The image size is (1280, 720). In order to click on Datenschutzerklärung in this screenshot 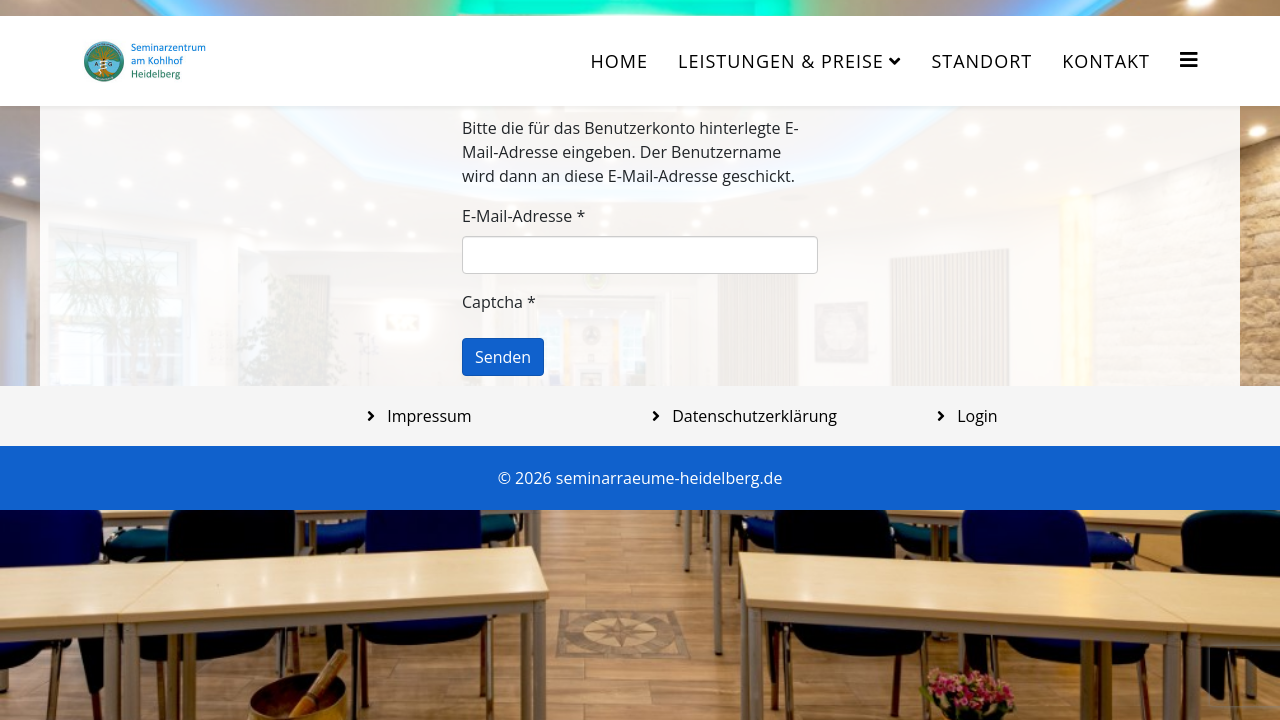, I will do `click(752, 416)`.